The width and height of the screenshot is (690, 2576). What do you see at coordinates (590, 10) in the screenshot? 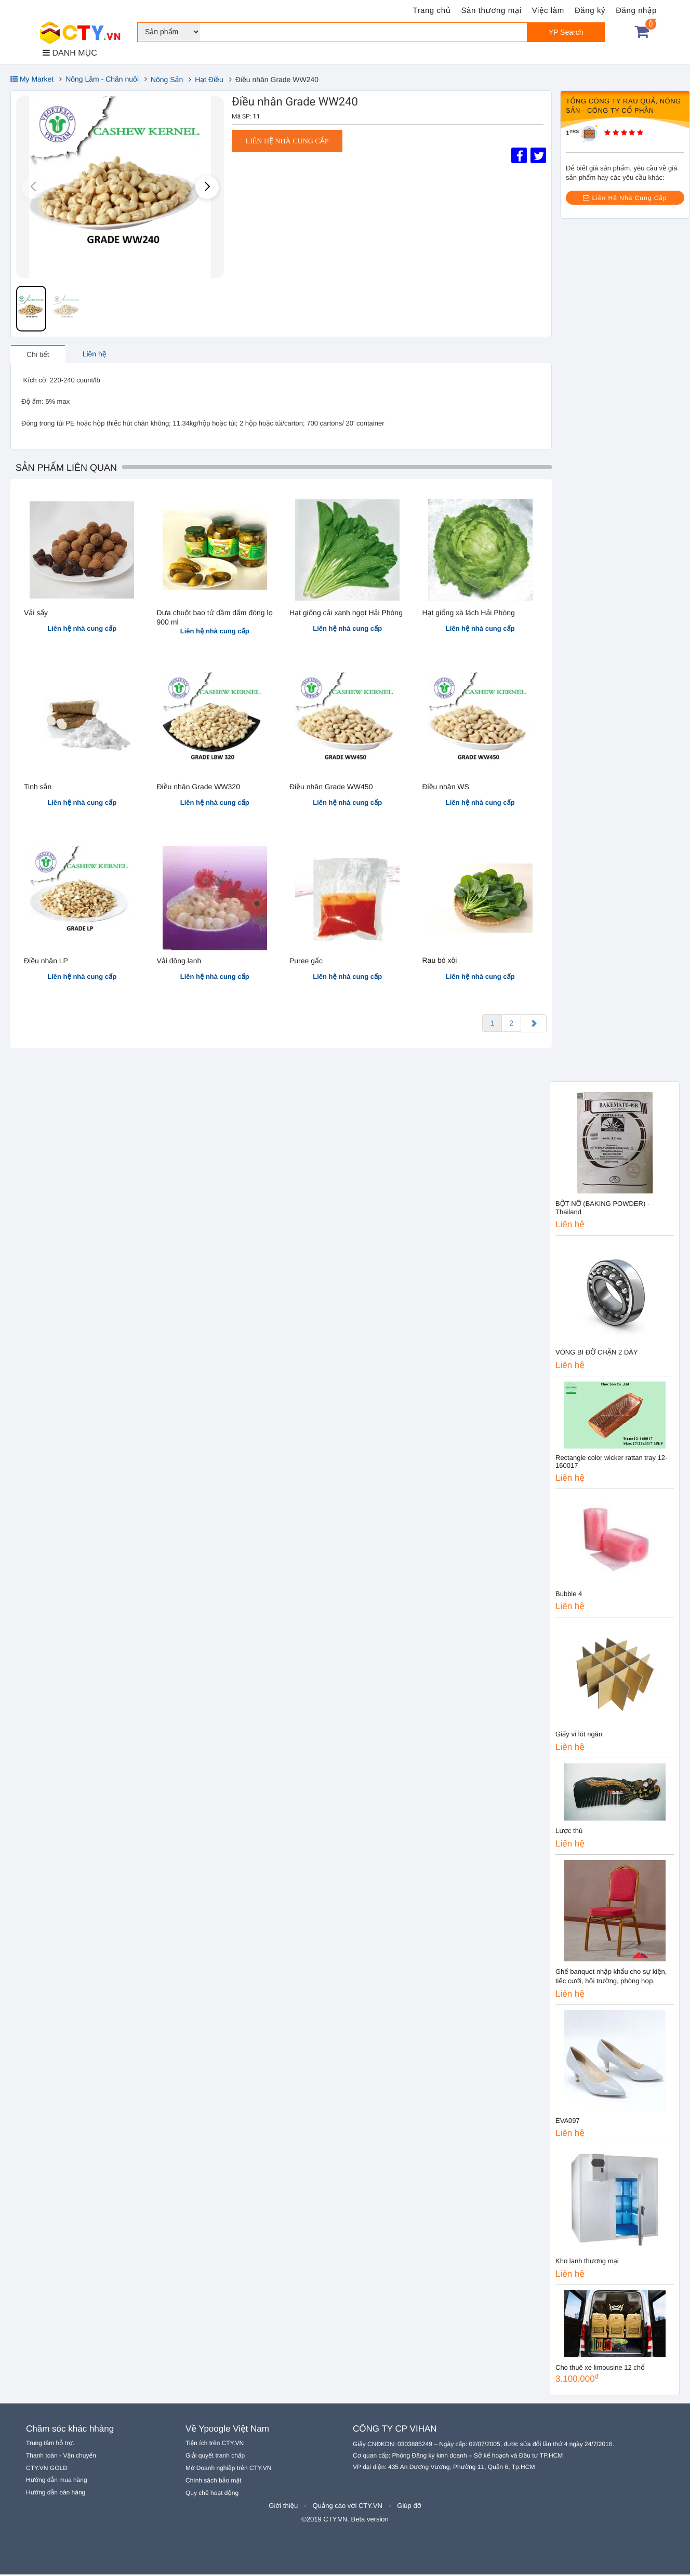
I see `Đăng ký` at bounding box center [590, 10].